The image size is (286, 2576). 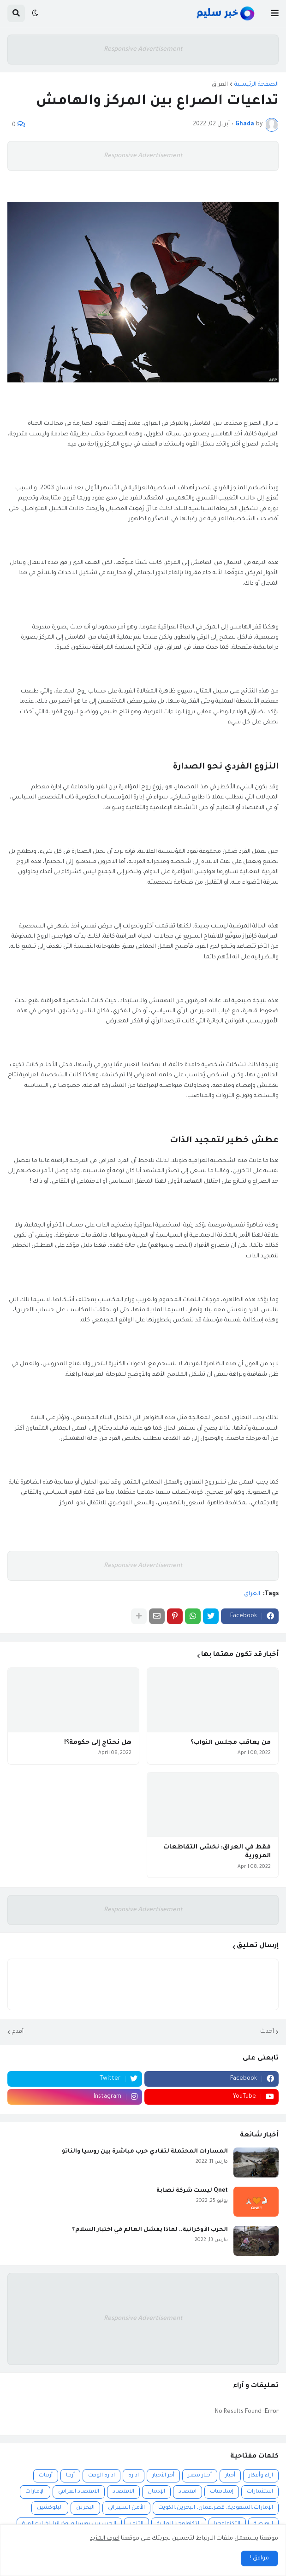 What do you see at coordinates (97, 1742) in the screenshot?
I see `هل نحتاج إلى حكومة؟!` at bounding box center [97, 1742].